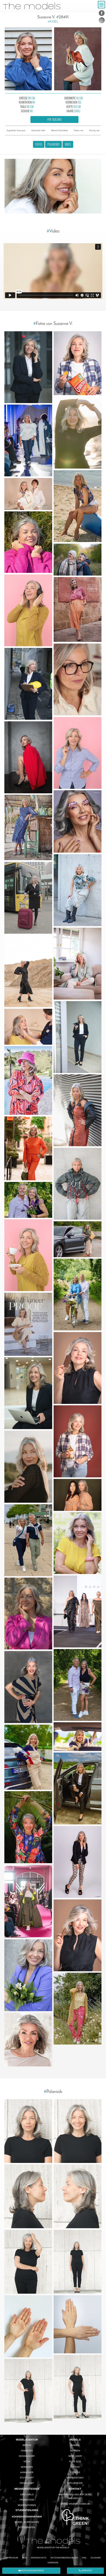 This screenshot has height=2576, width=106. I want to click on Hannover, so click(27, 2472).